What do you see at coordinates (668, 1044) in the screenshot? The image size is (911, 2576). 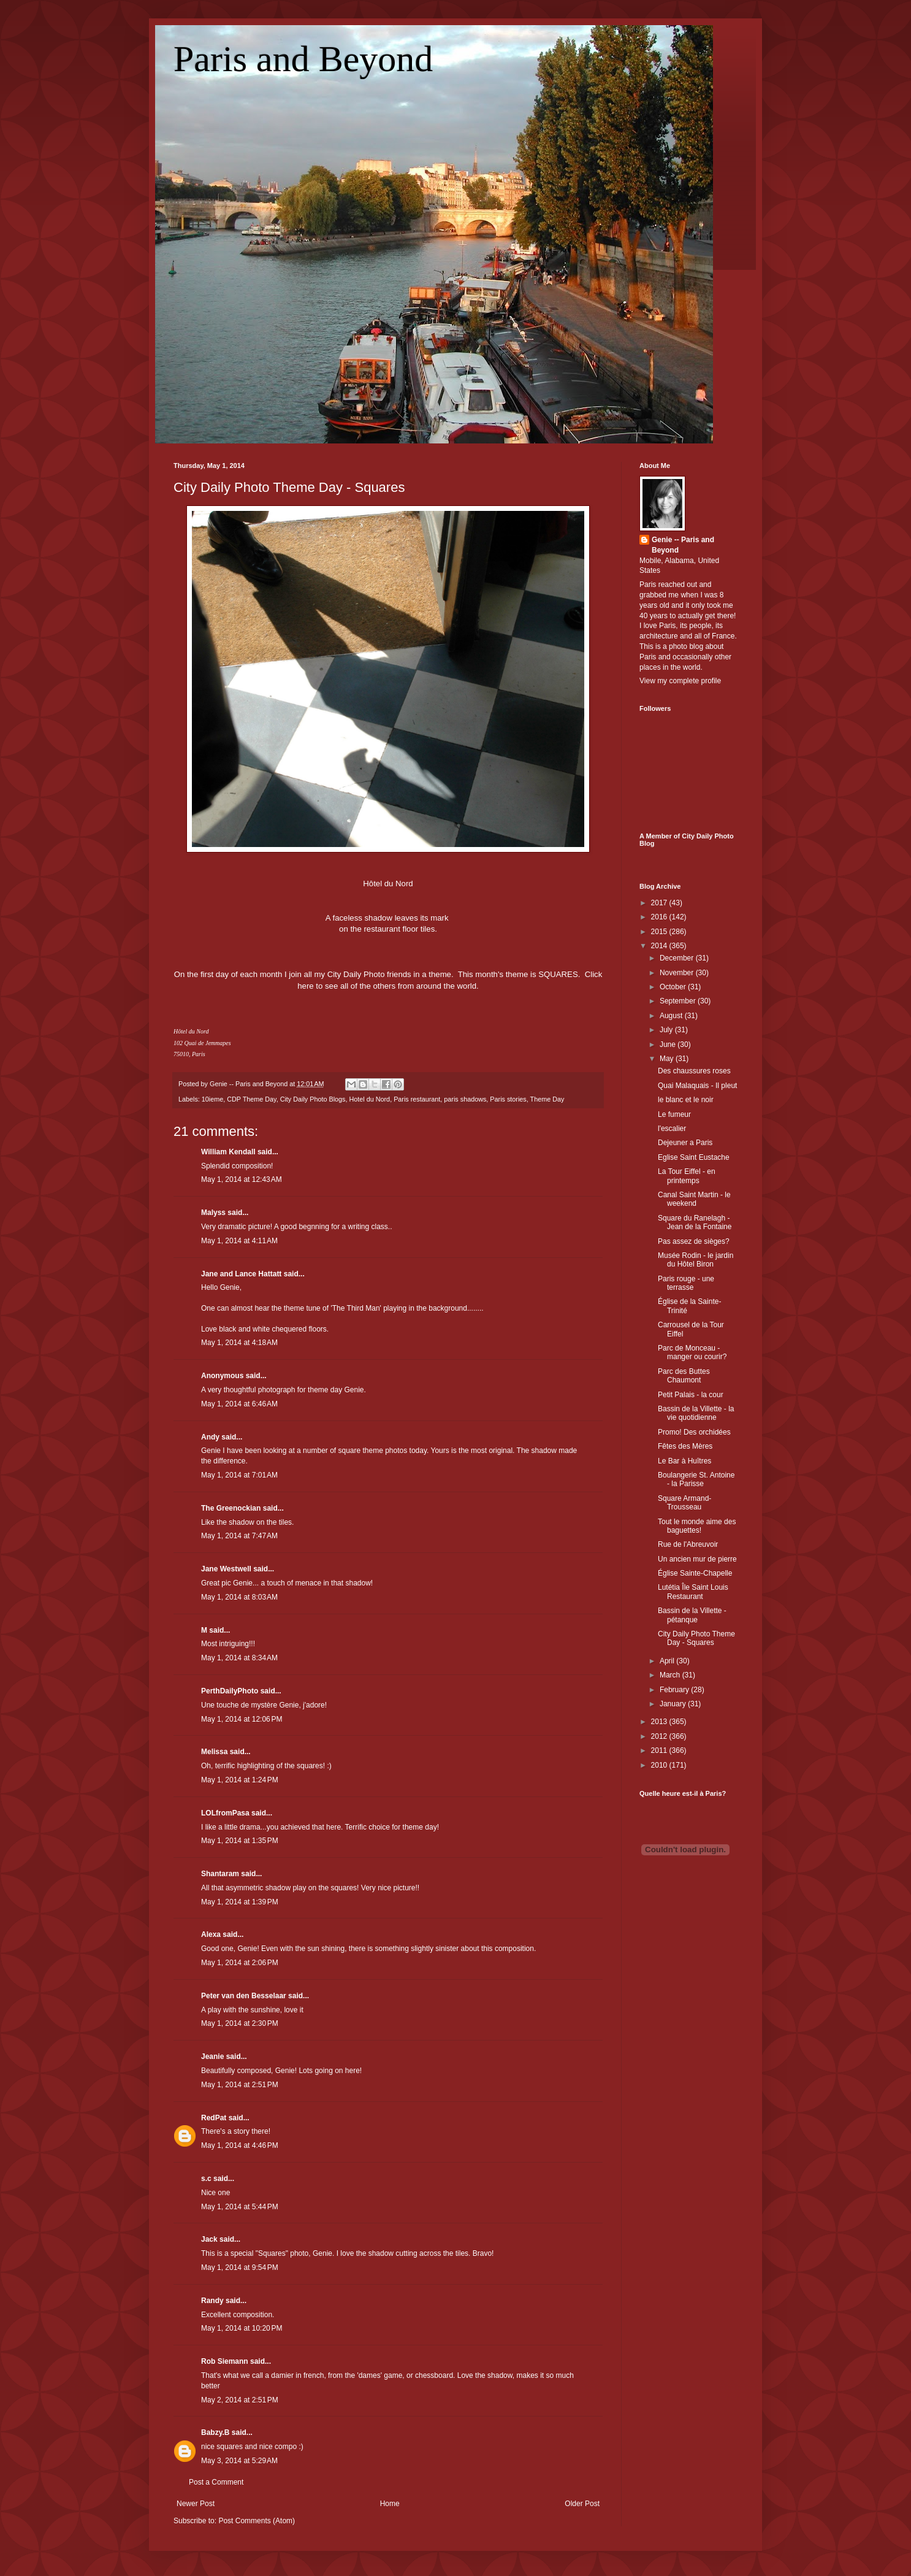 I see `June` at bounding box center [668, 1044].